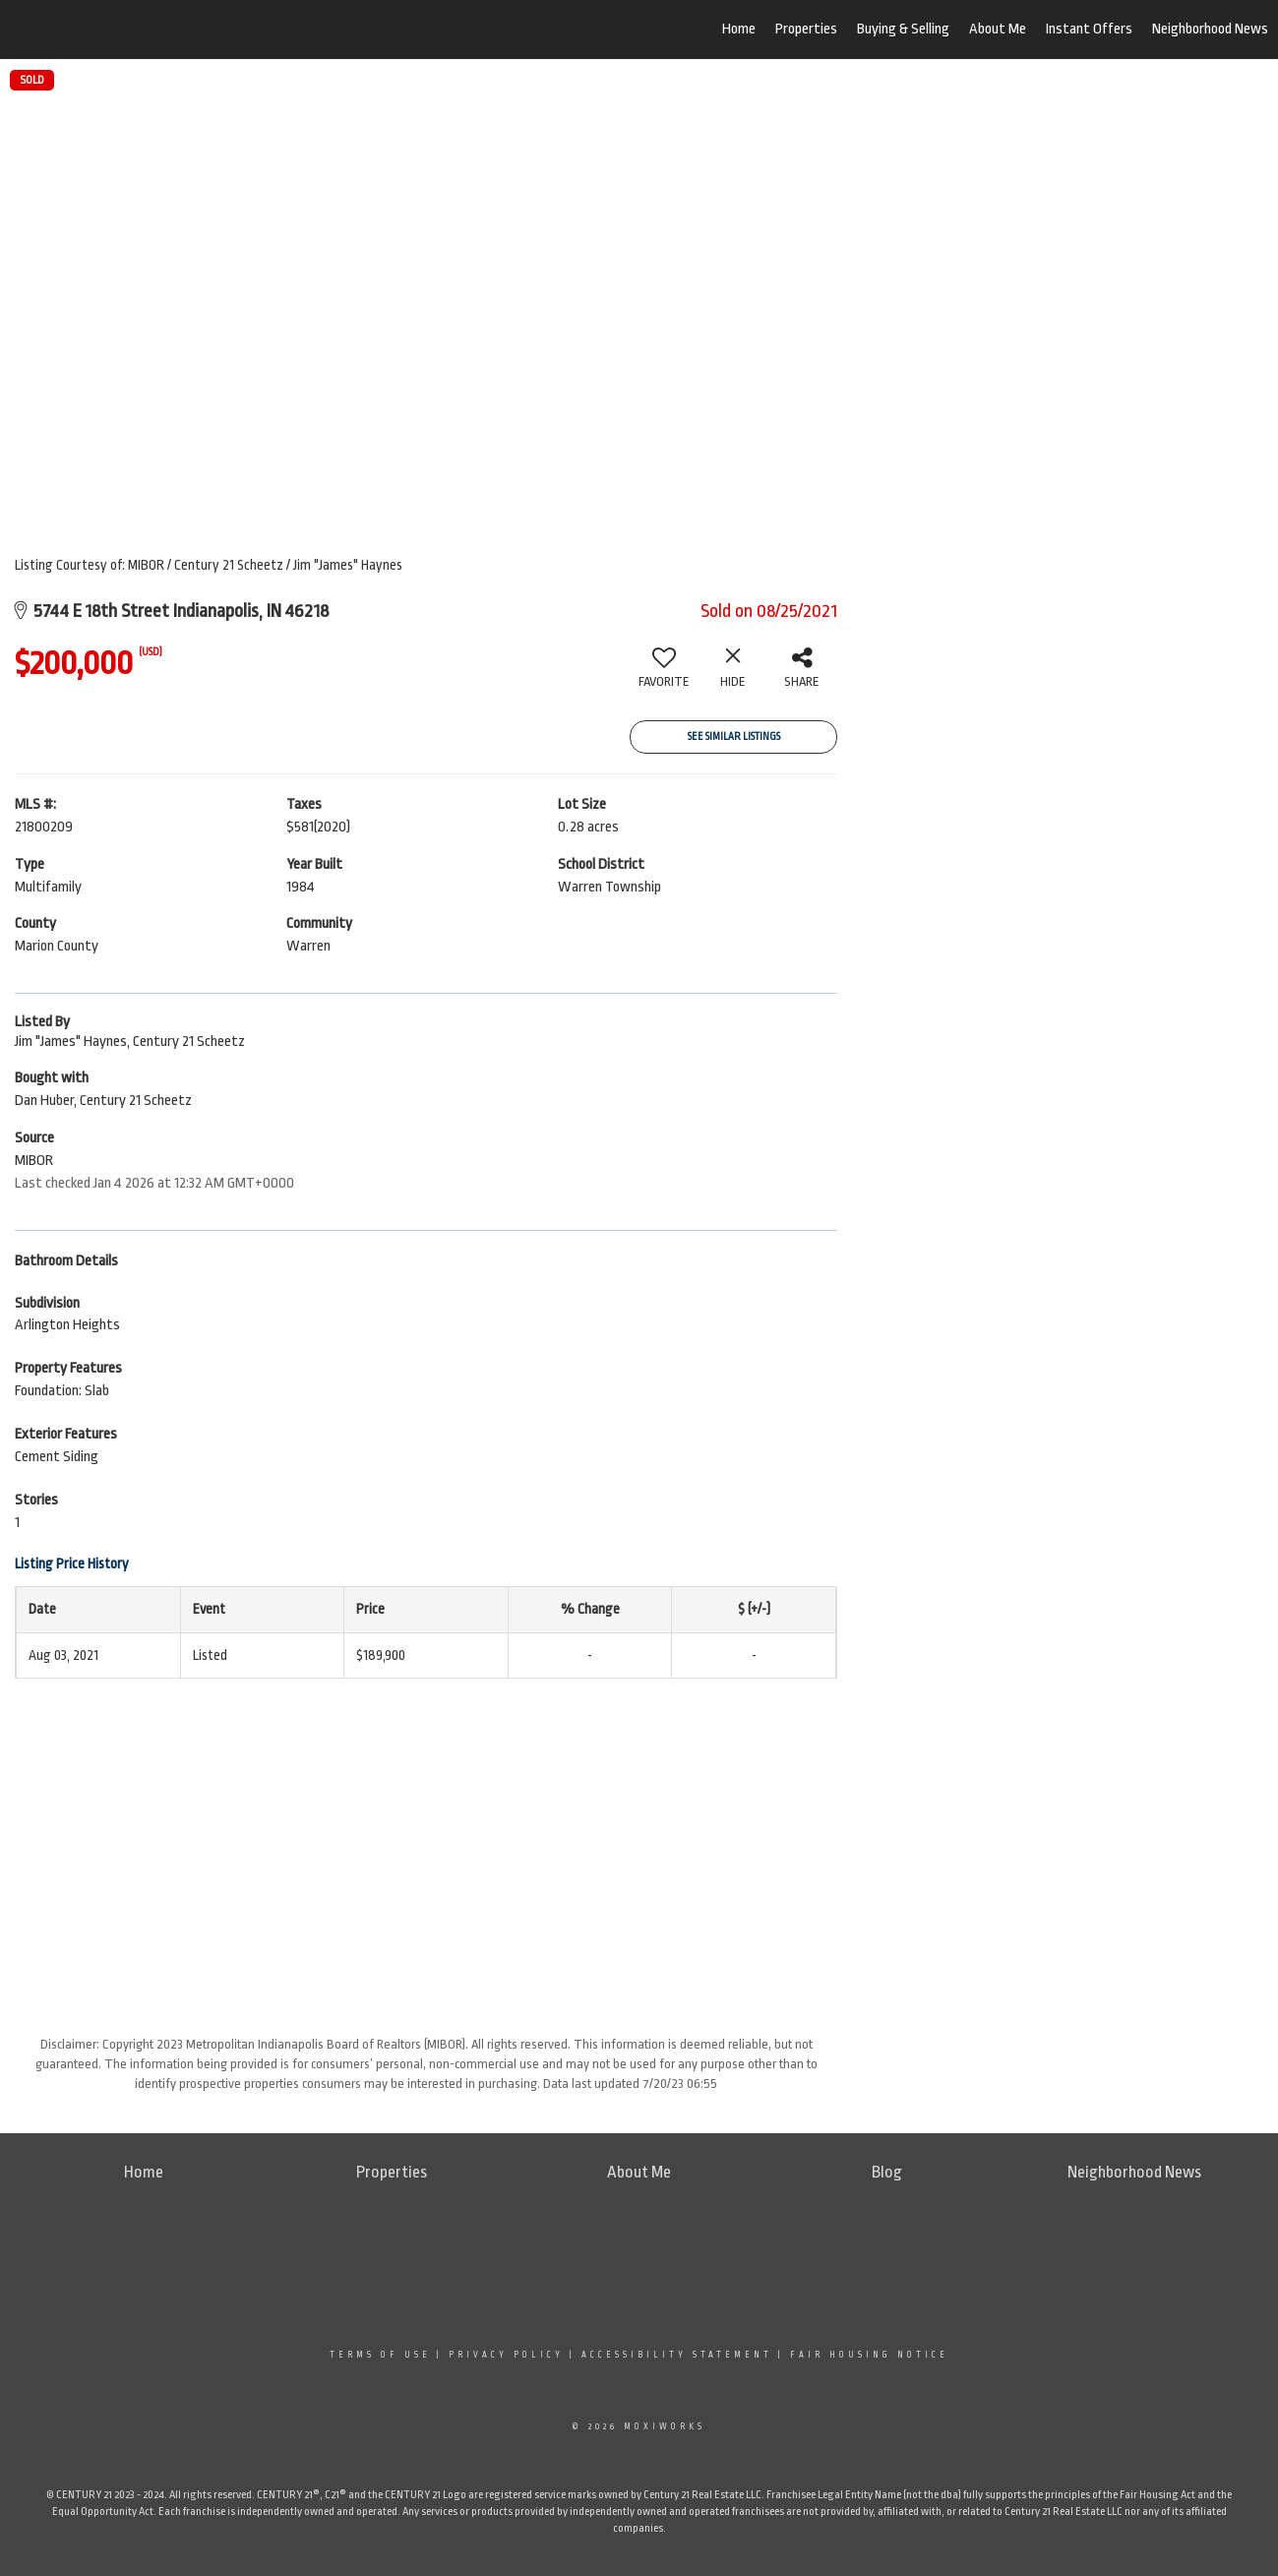  Describe the element at coordinates (739, 29) in the screenshot. I see `Home` at that location.